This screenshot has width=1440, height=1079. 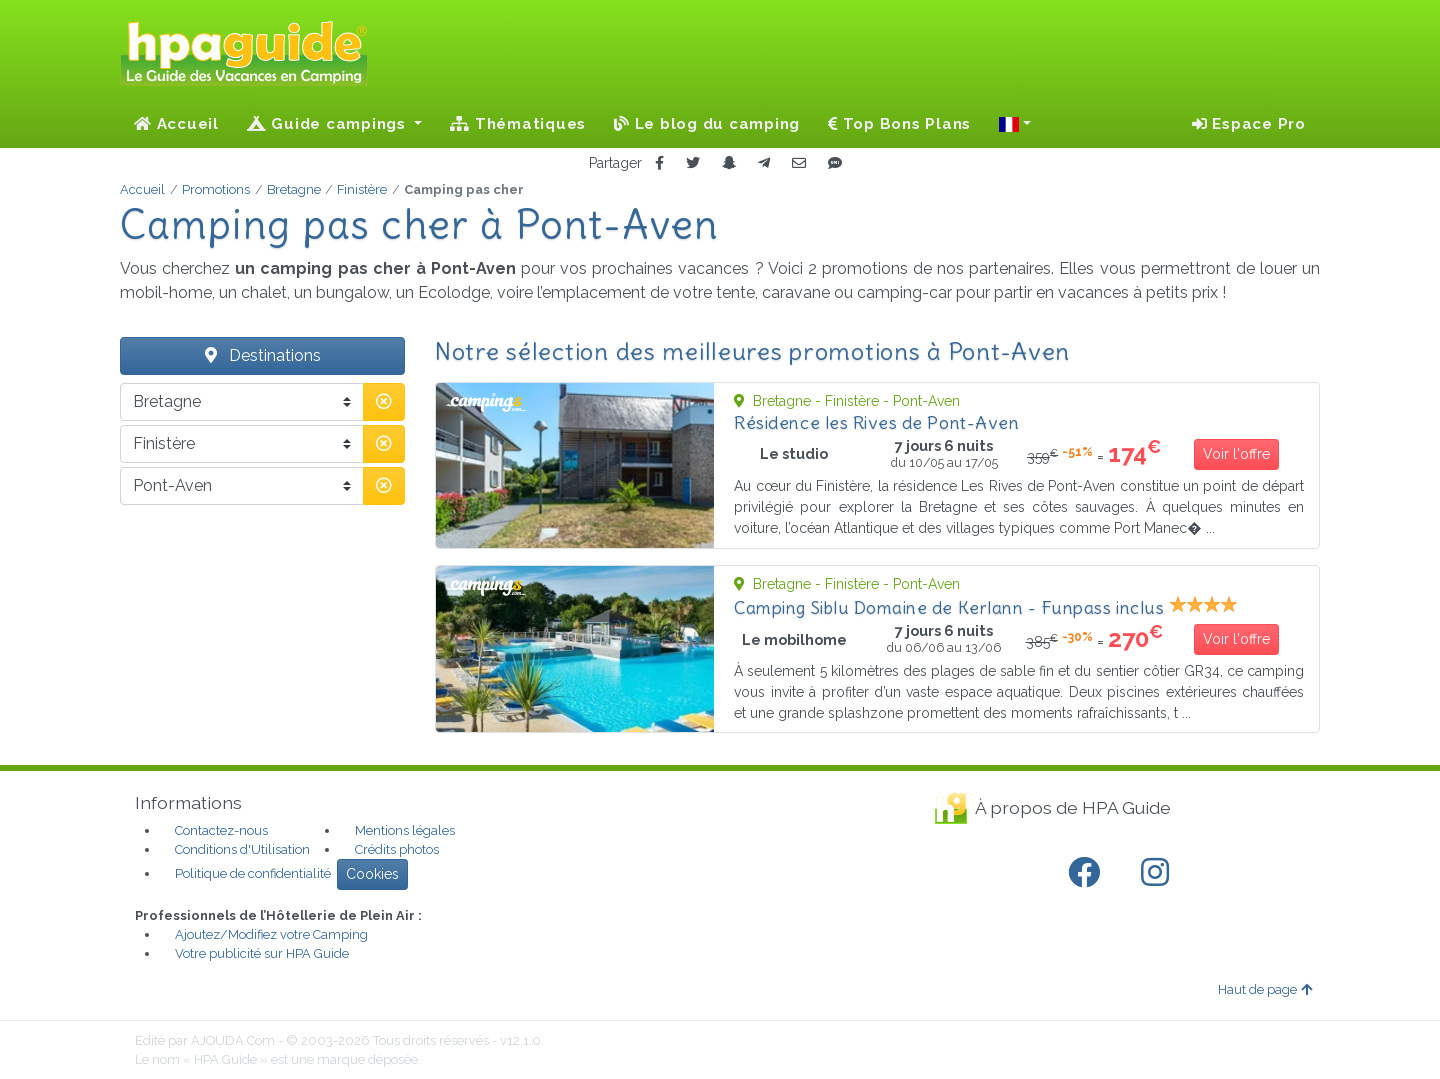 What do you see at coordinates (329, 124) in the screenshot?
I see `Guide campings [button]` at bounding box center [329, 124].